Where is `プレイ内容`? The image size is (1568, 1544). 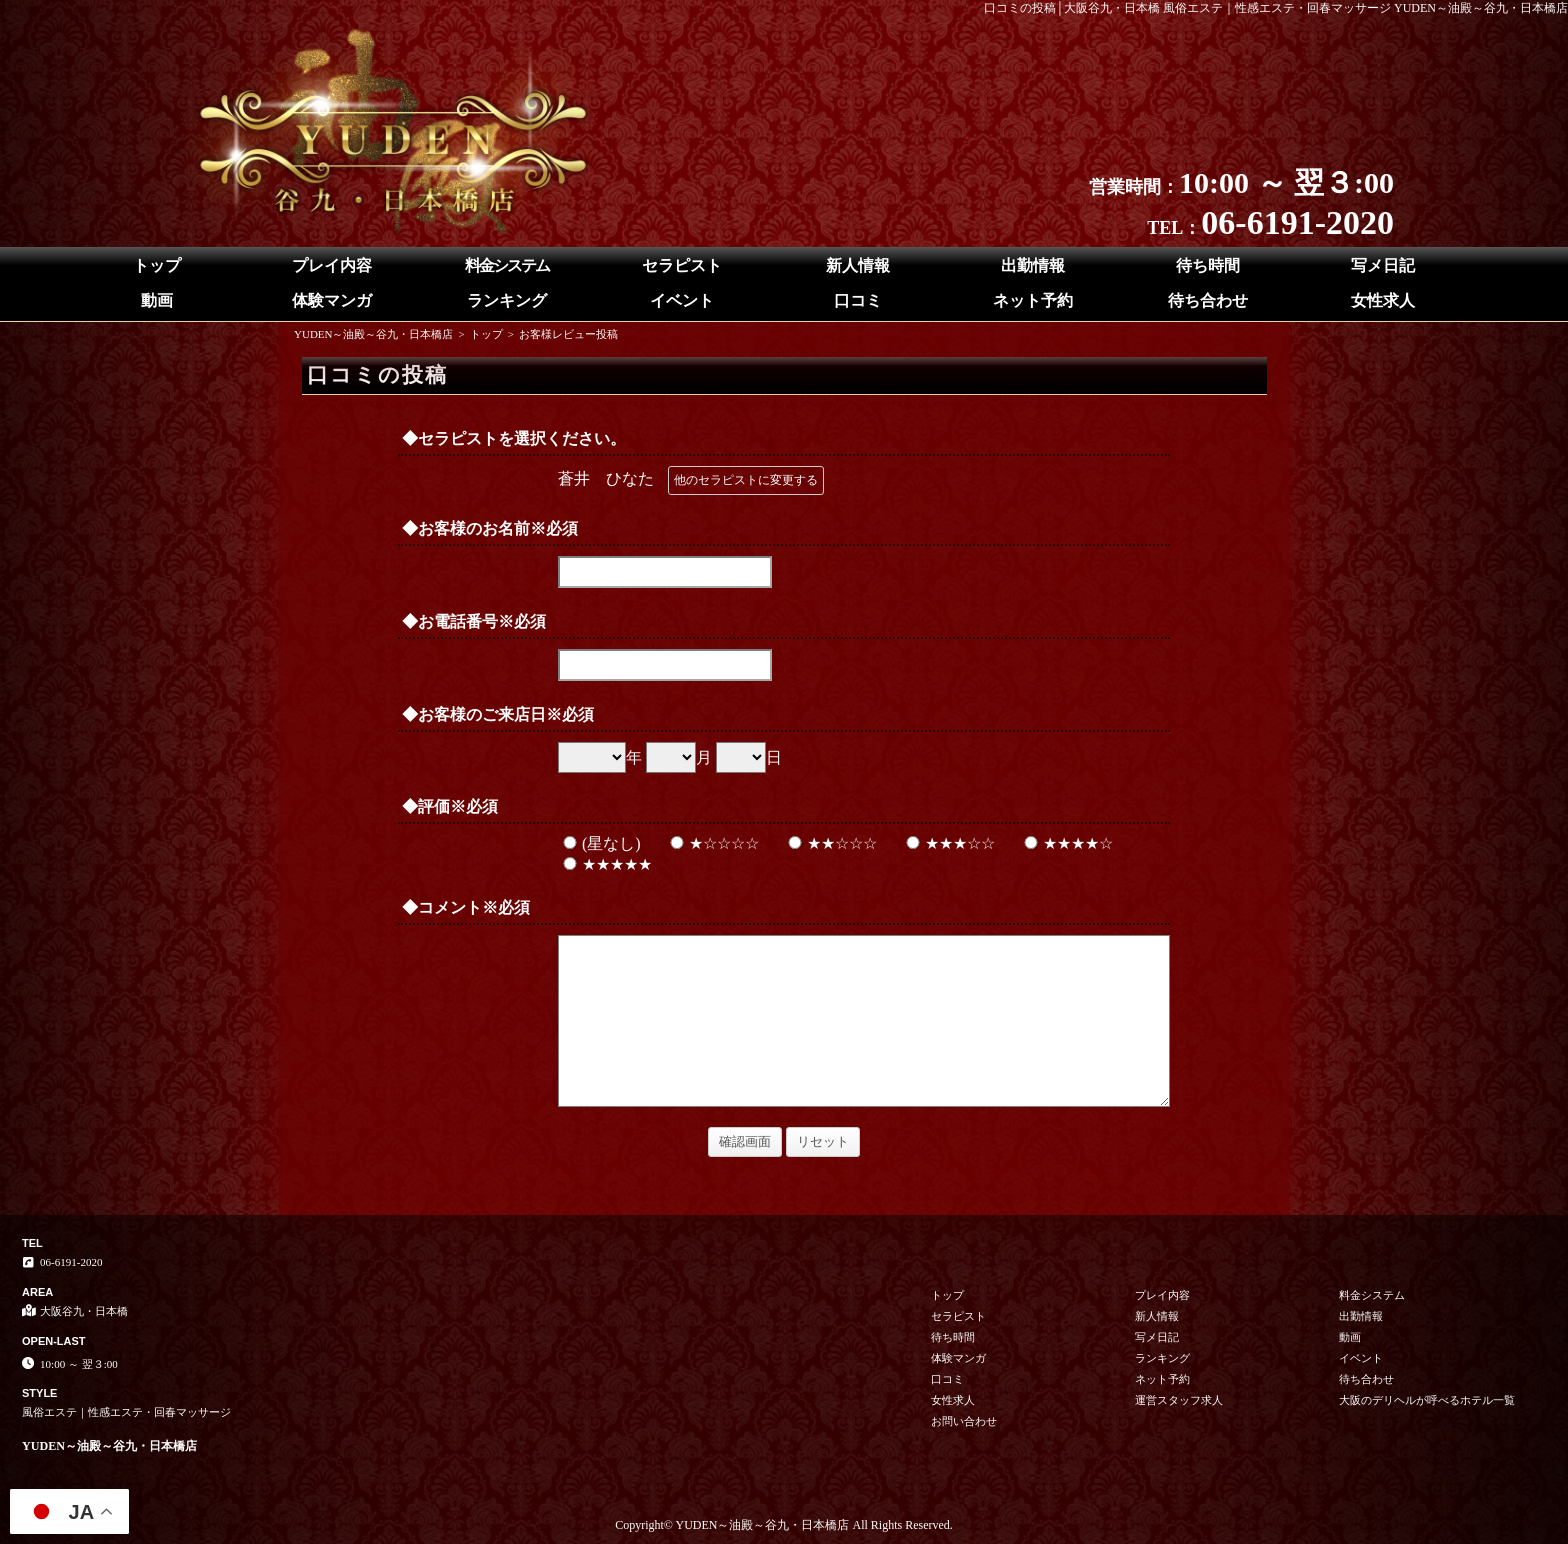 プレイ内容 is located at coordinates (332, 265).